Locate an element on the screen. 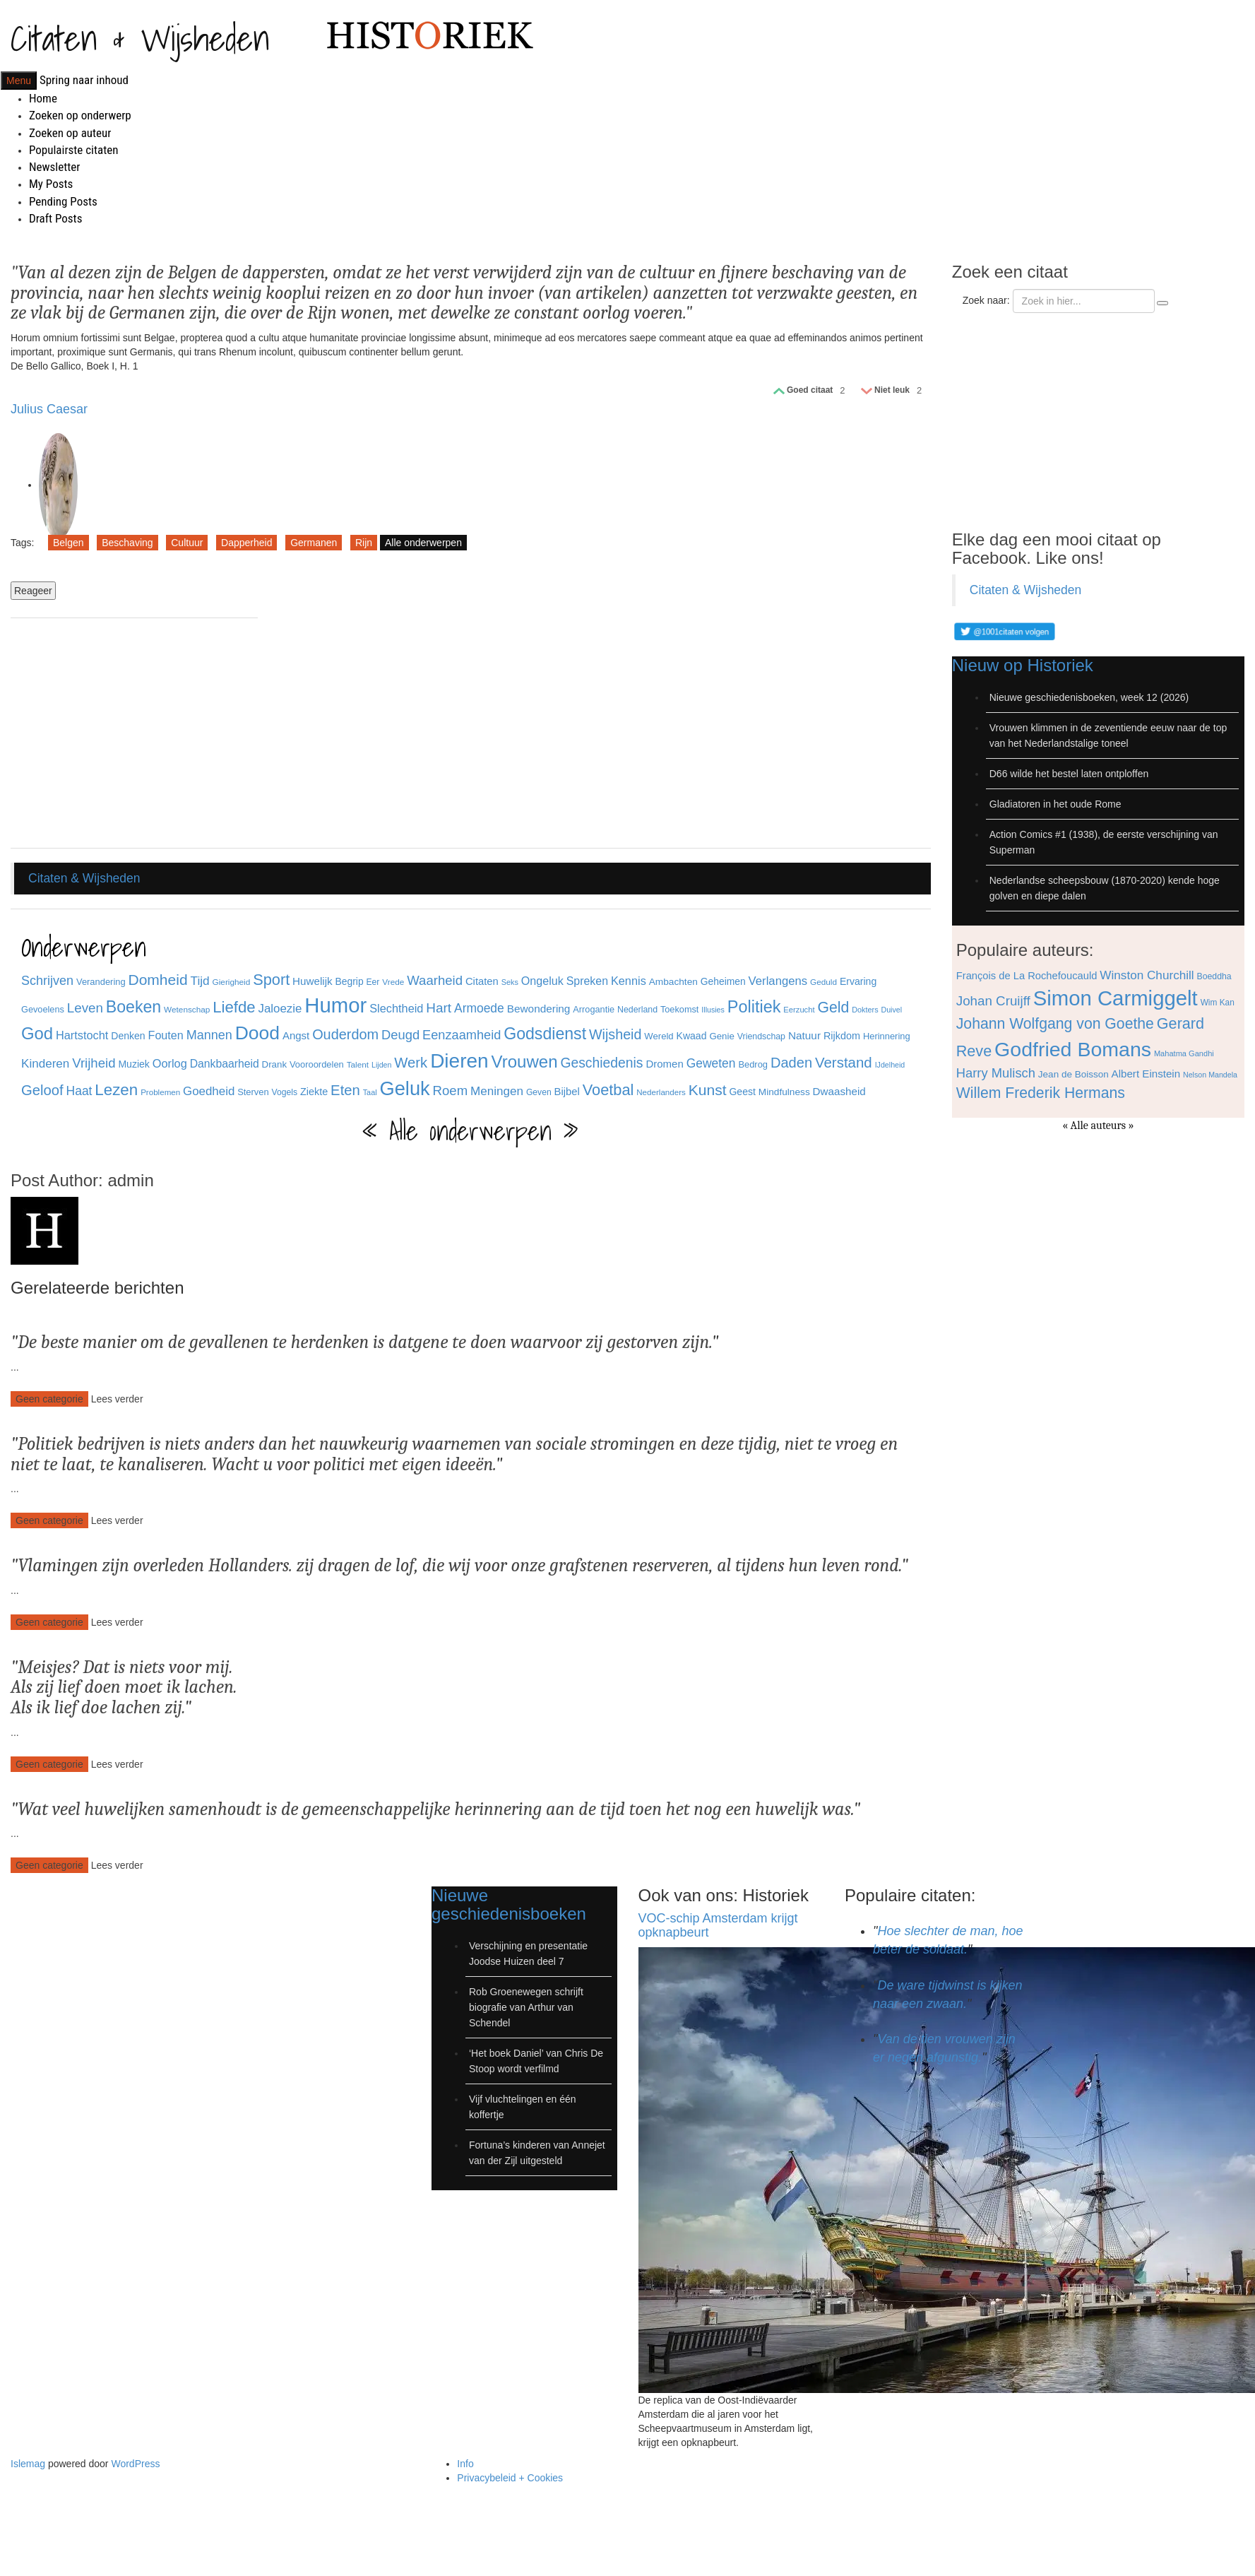  Verstand [Verstand (83 items)] is located at coordinates (843, 1062).